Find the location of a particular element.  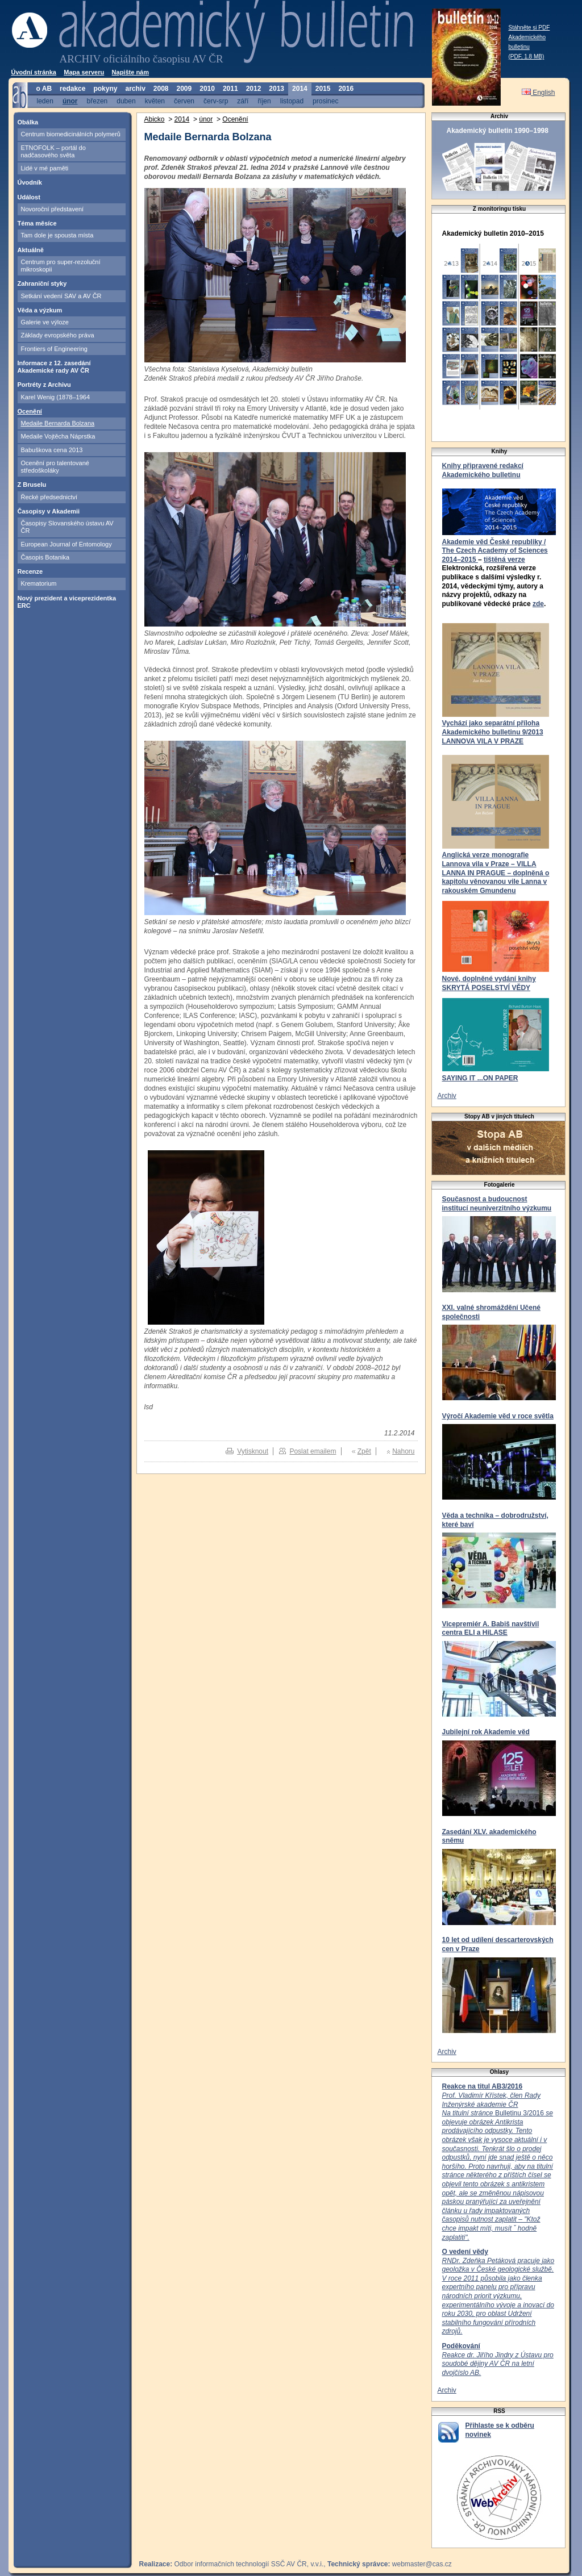

duben is located at coordinates (126, 101).